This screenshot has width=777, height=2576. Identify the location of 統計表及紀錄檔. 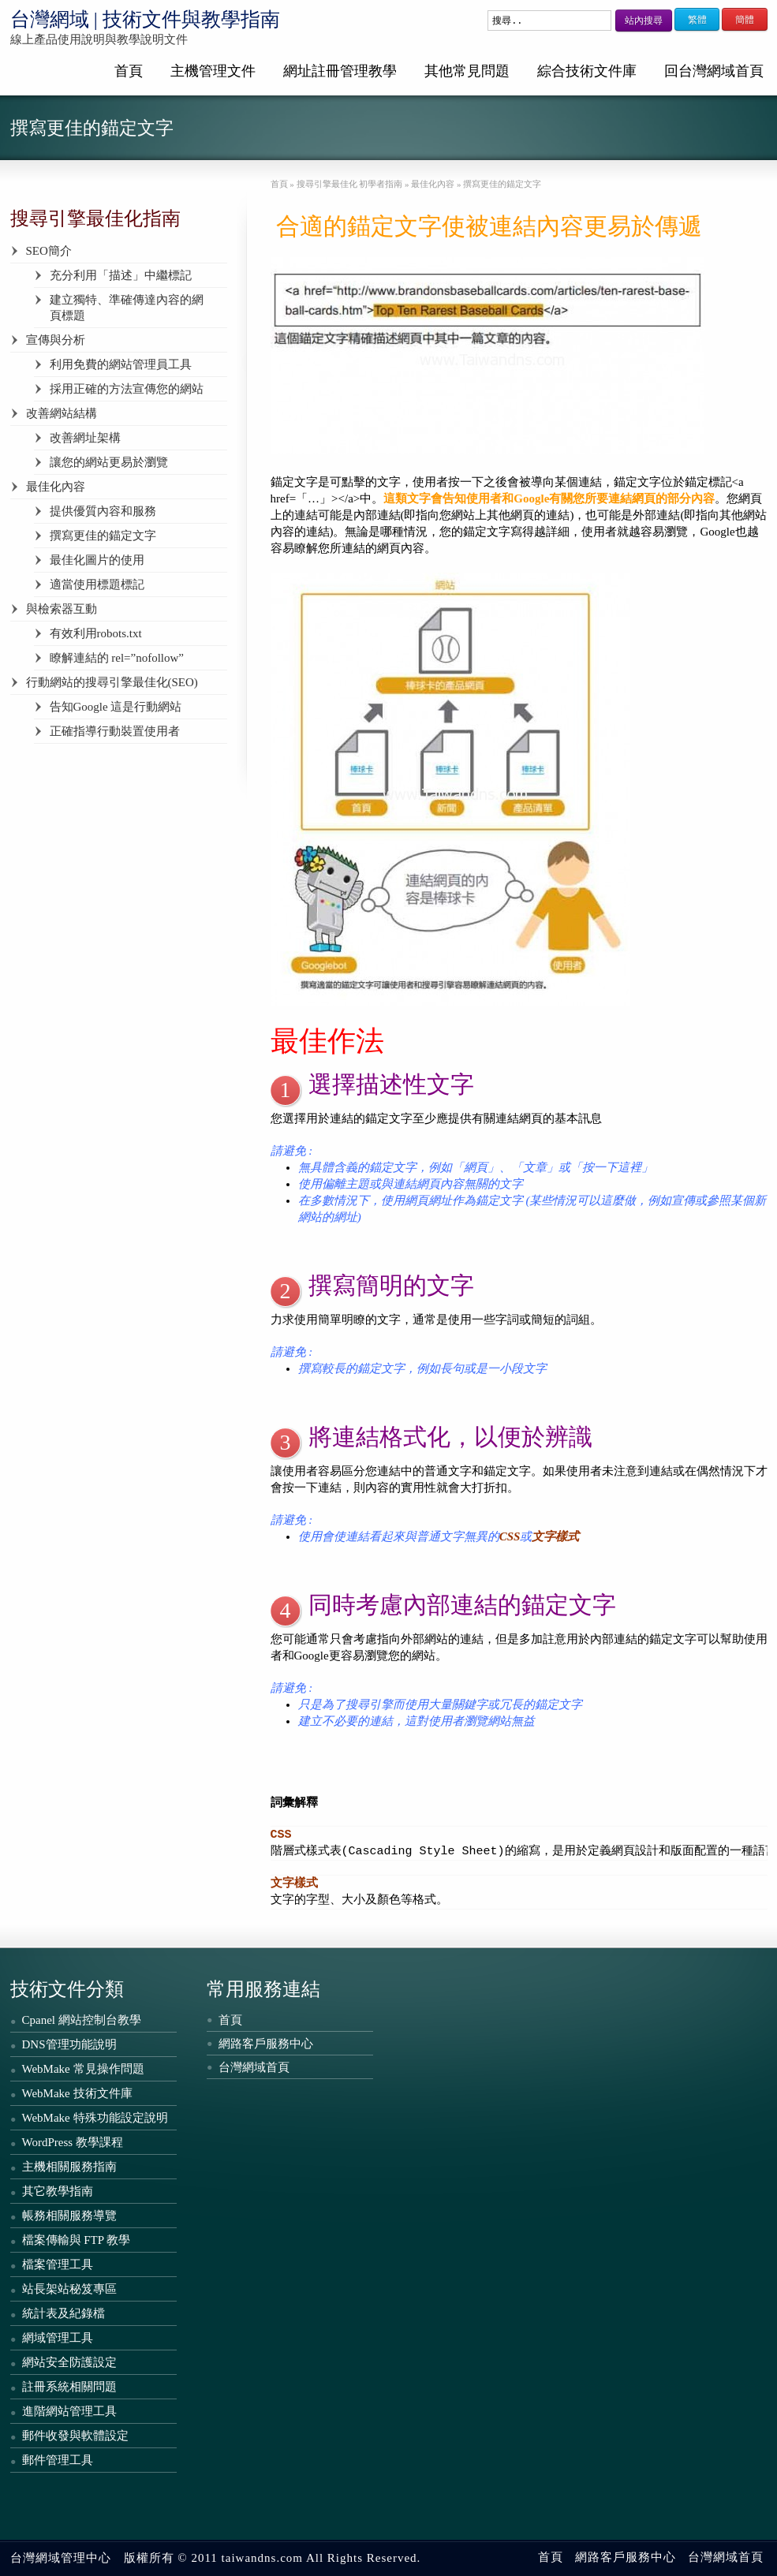
(63, 2313).